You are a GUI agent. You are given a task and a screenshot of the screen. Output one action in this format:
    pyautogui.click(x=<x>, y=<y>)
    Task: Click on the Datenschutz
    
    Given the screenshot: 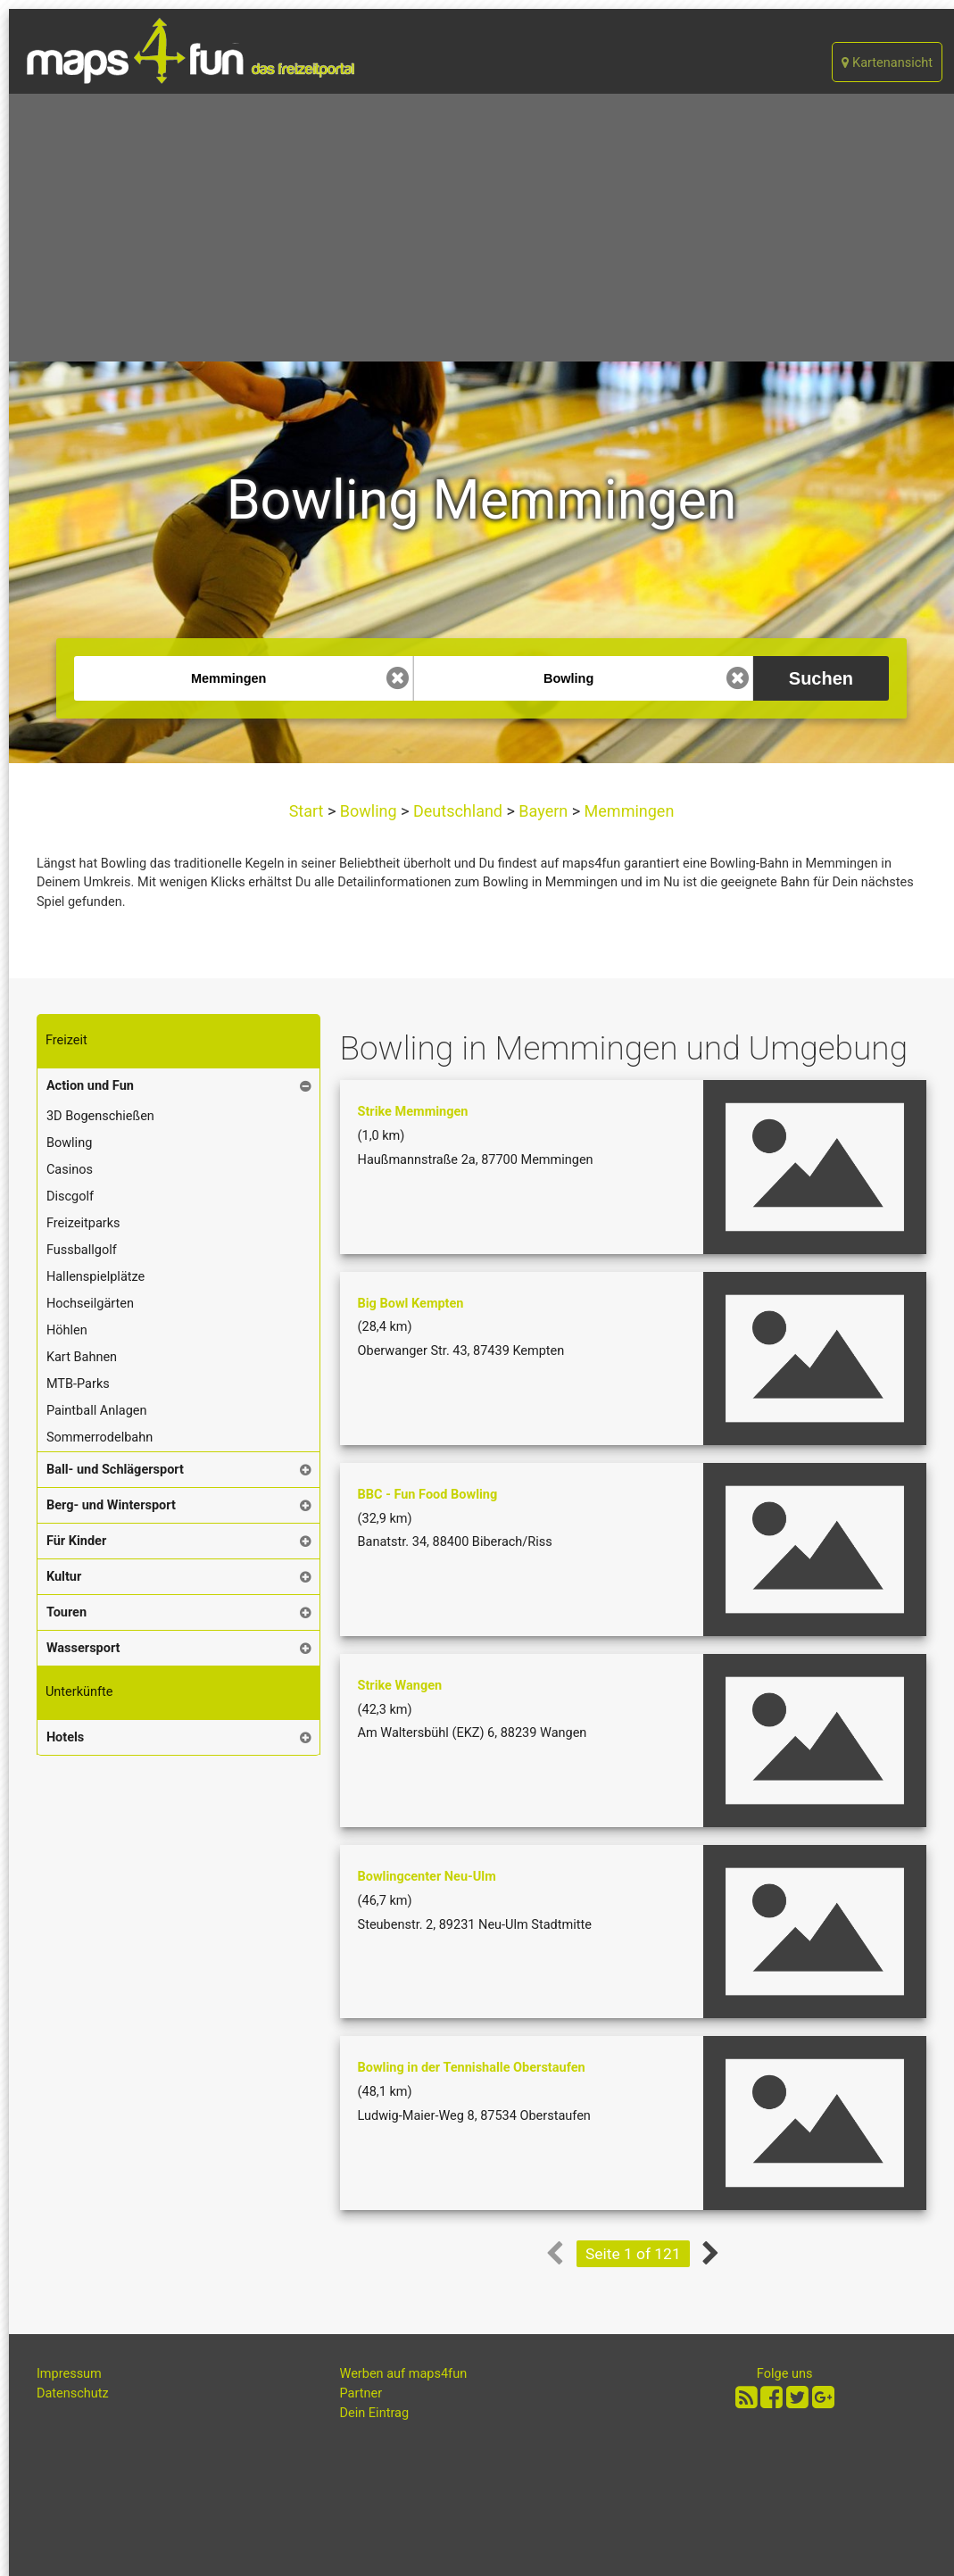 What is the action you would take?
    pyautogui.click(x=73, y=2393)
    